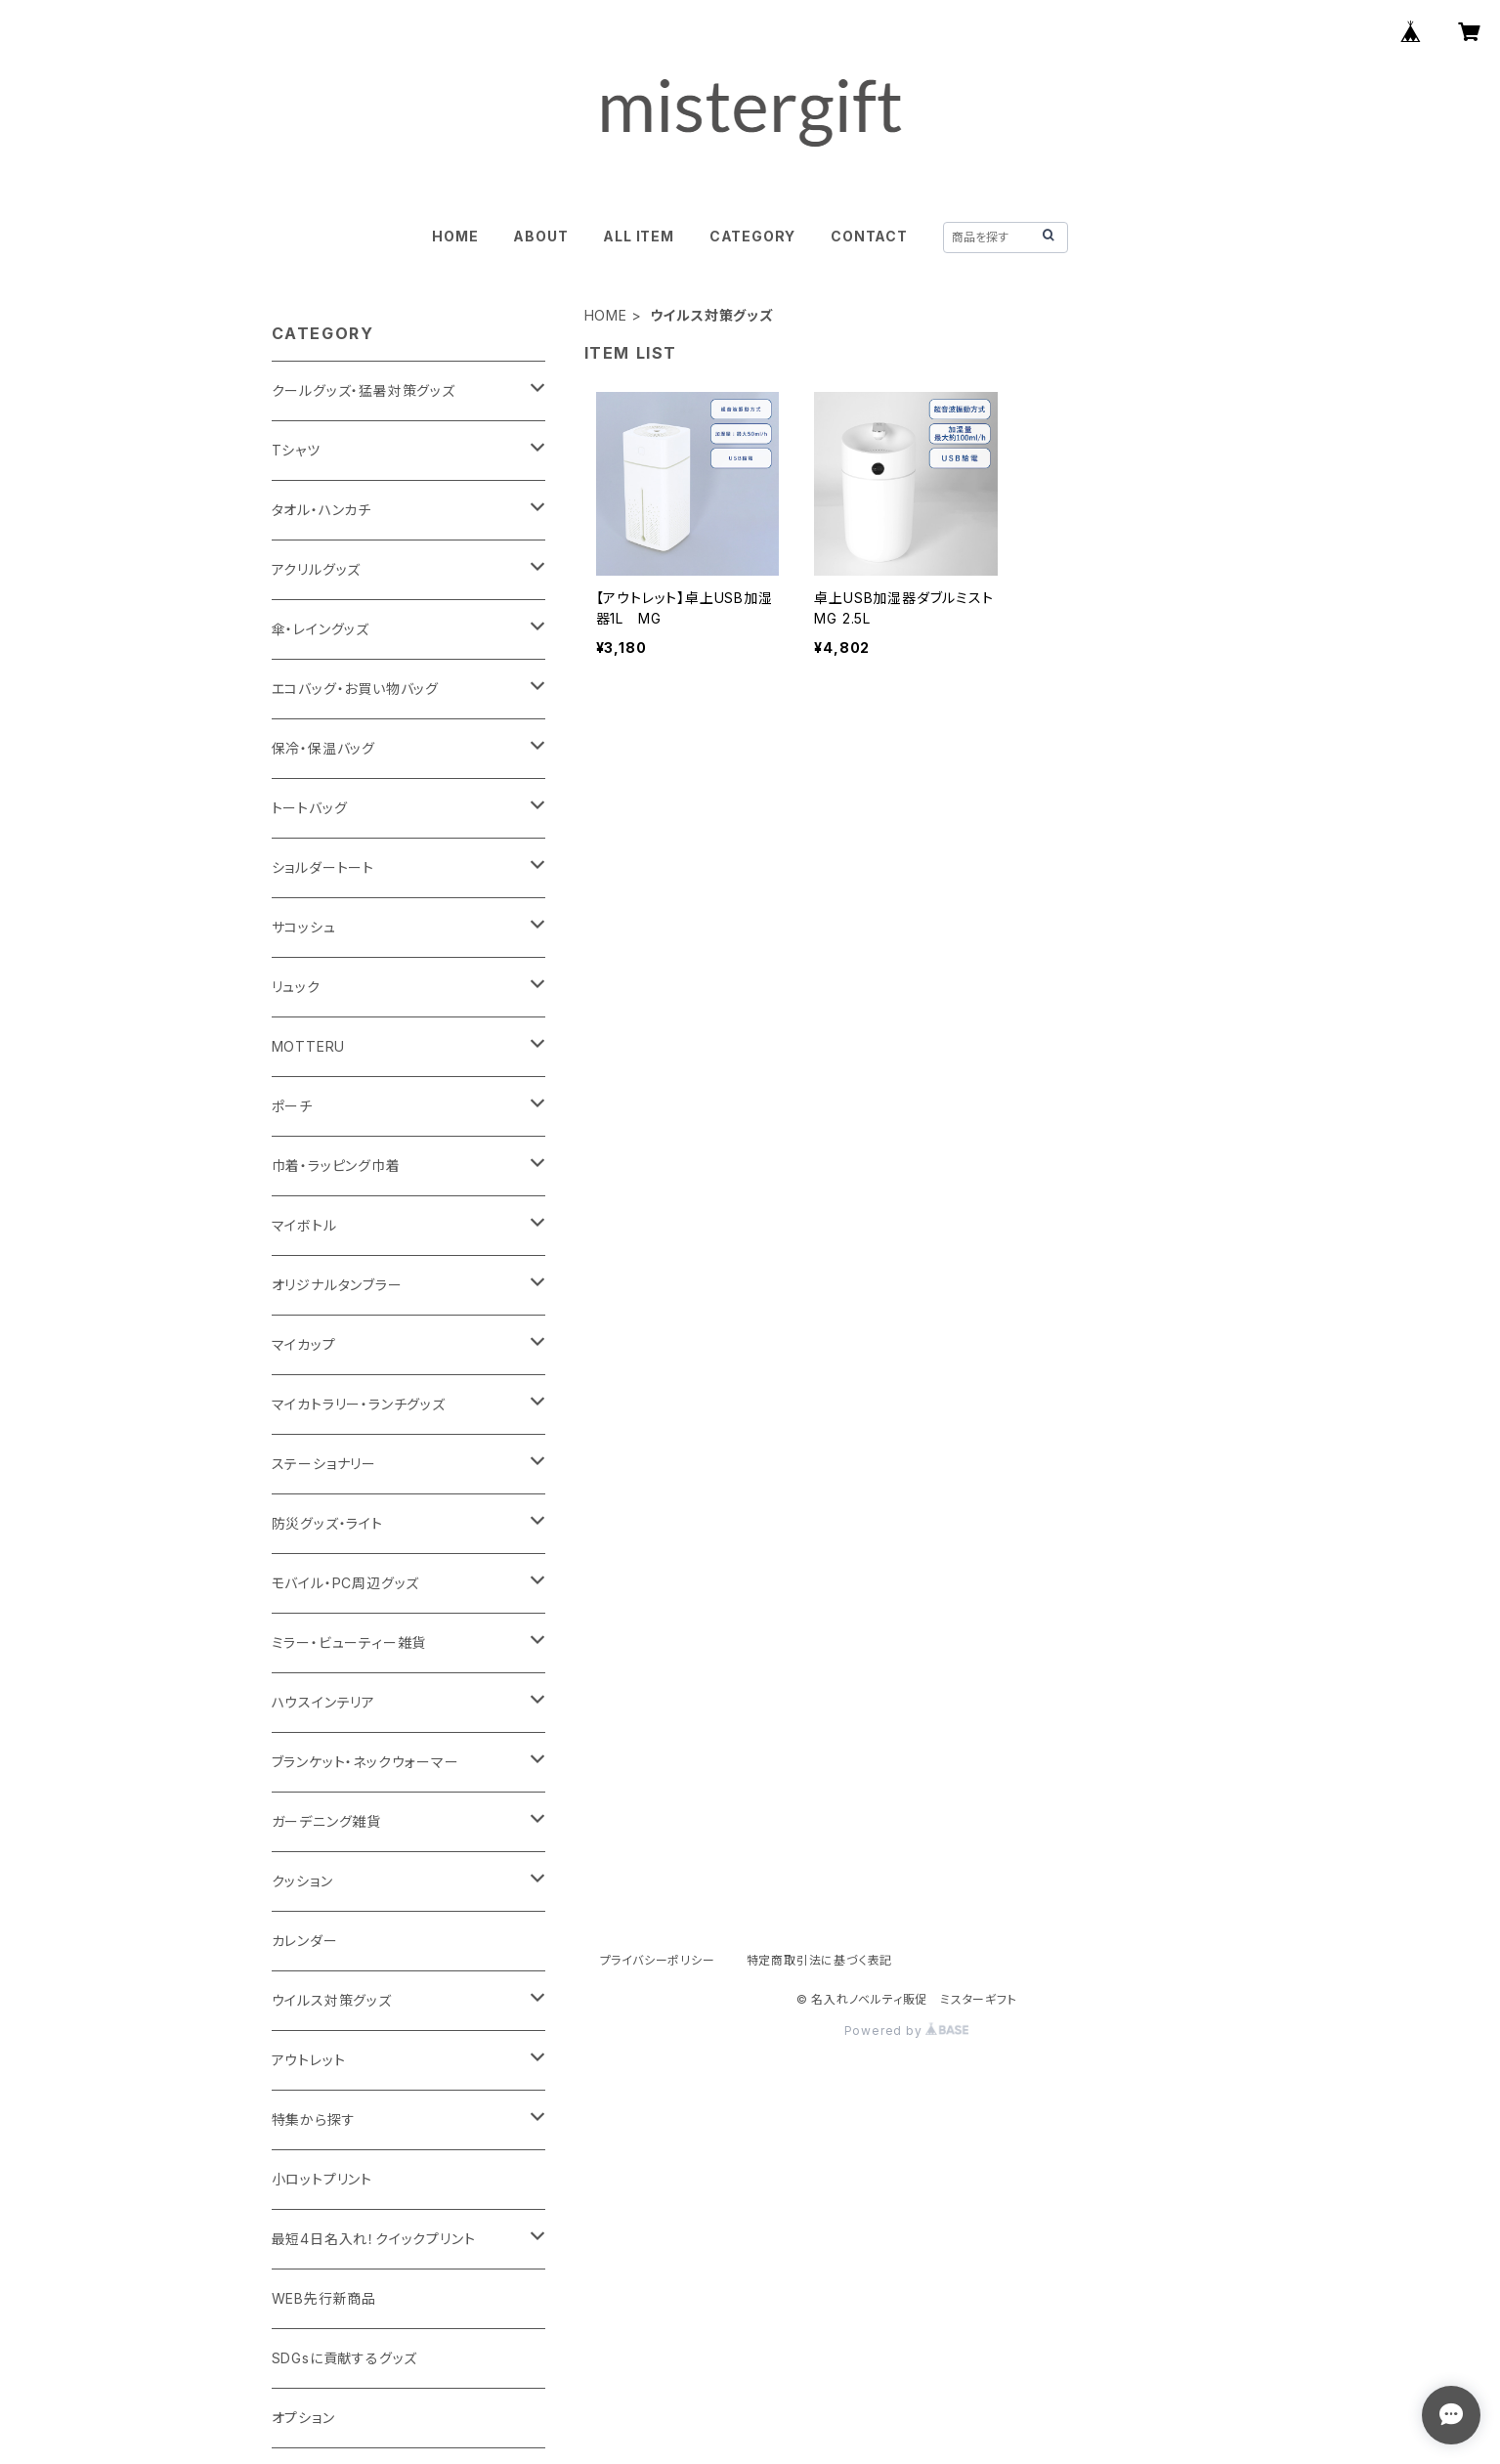  I want to click on エコバッグ・お買い物バッグ, so click(355, 688).